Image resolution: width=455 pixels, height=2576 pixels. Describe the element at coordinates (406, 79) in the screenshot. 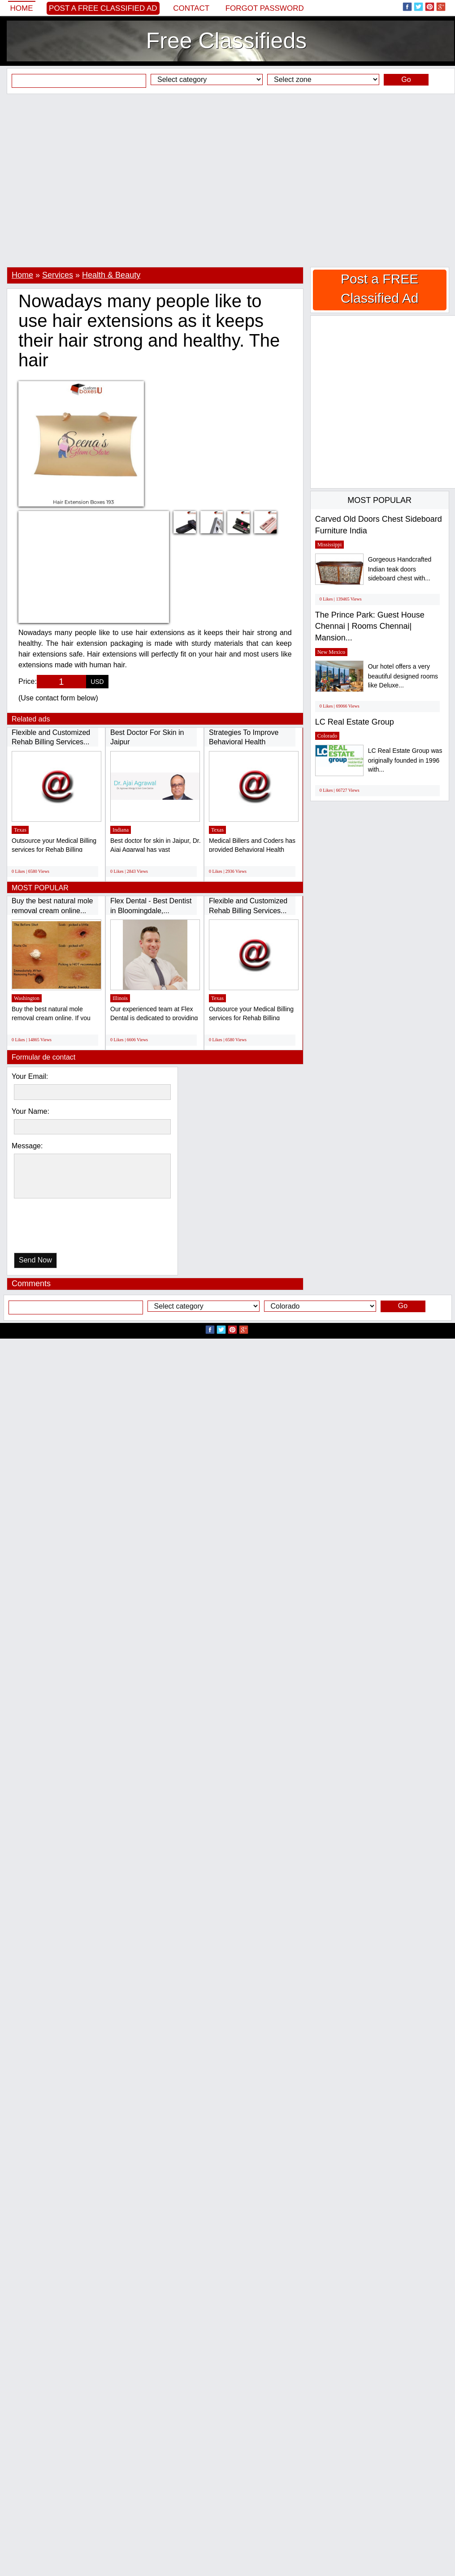

I see `Go` at that location.